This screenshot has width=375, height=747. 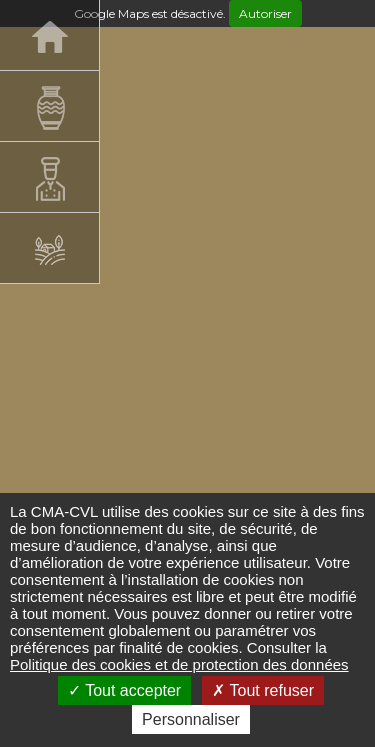 I want to click on Tout refuser, so click(x=263, y=690).